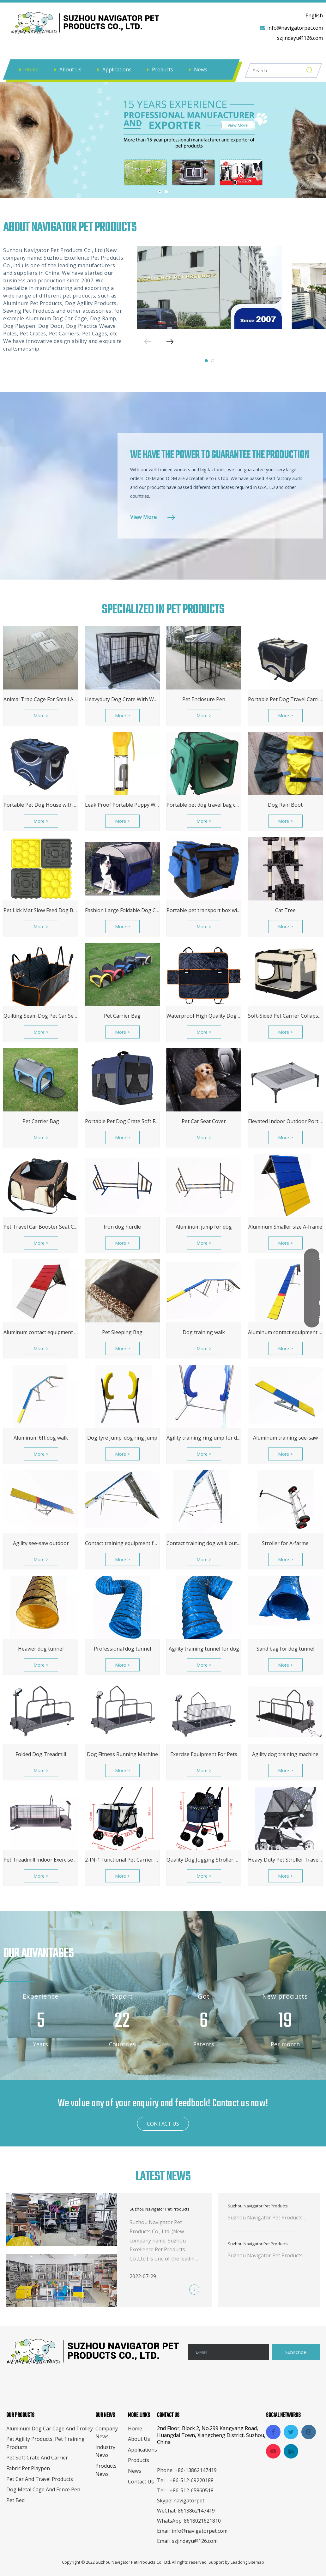 This screenshot has width=326, height=2576. What do you see at coordinates (40, 1859) in the screenshot?
I see `Pet Treadmill Indoor Exercise for Dogs` at bounding box center [40, 1859].